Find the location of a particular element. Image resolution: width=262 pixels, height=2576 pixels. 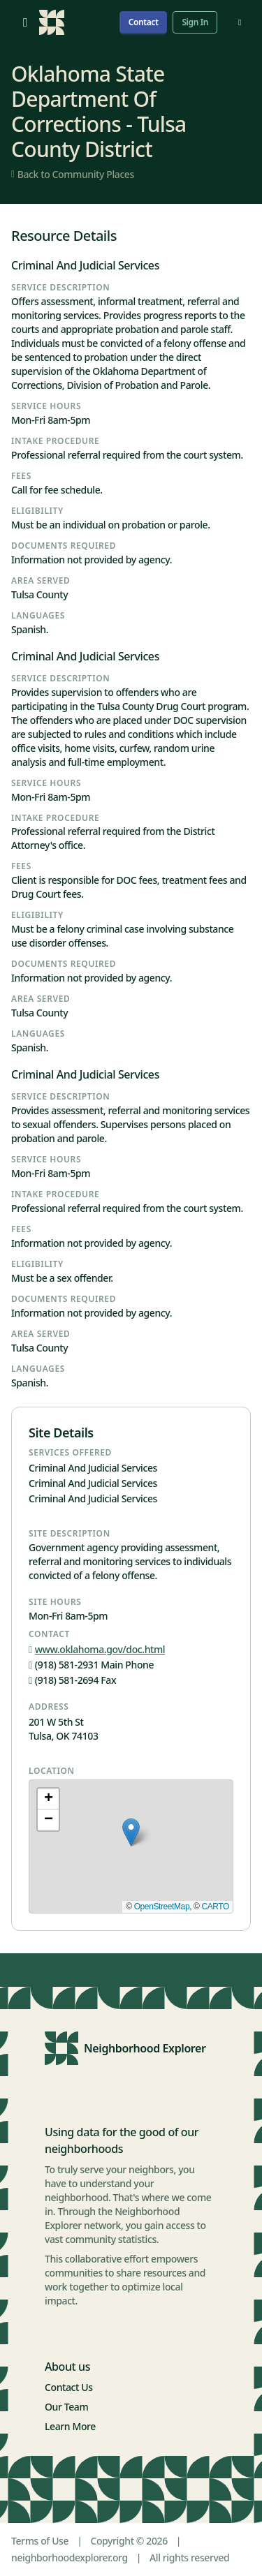

Sign In is located at coordinates (195, 22).